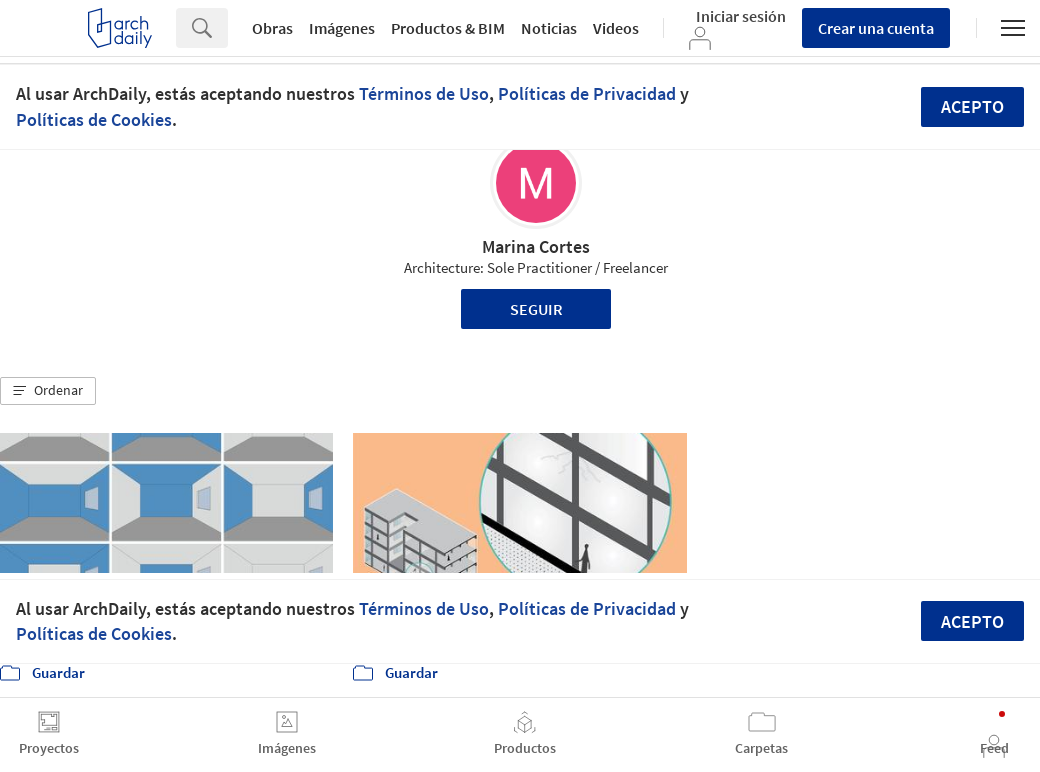 Image resolution: width=1040 pixels, height=772 pixels. What do you see at coordinates (48, 391) in the screenshot?
I see `[button]` at bounding box center [48, 391].